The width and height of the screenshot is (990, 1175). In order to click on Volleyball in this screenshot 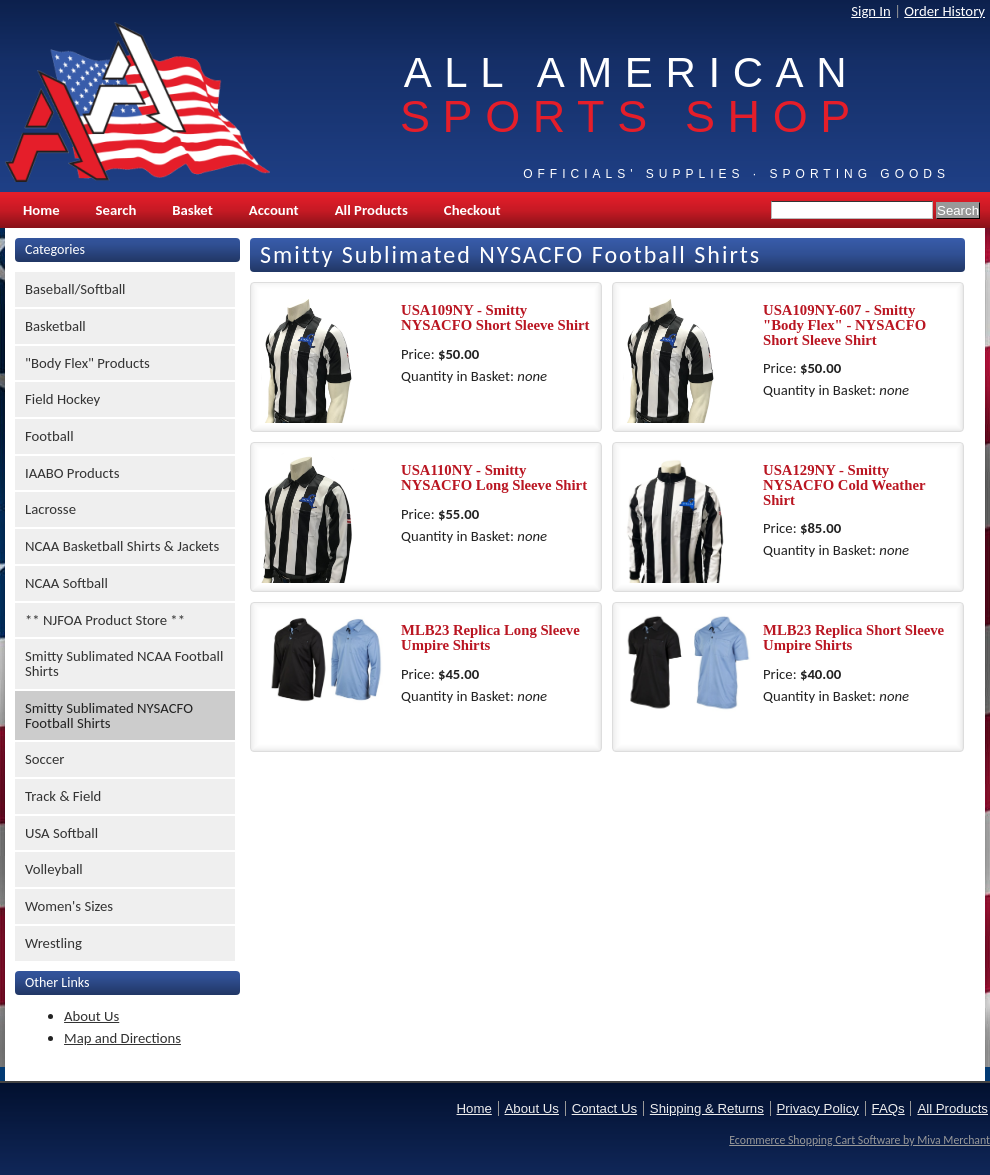, I will do `click(54, 869)`.